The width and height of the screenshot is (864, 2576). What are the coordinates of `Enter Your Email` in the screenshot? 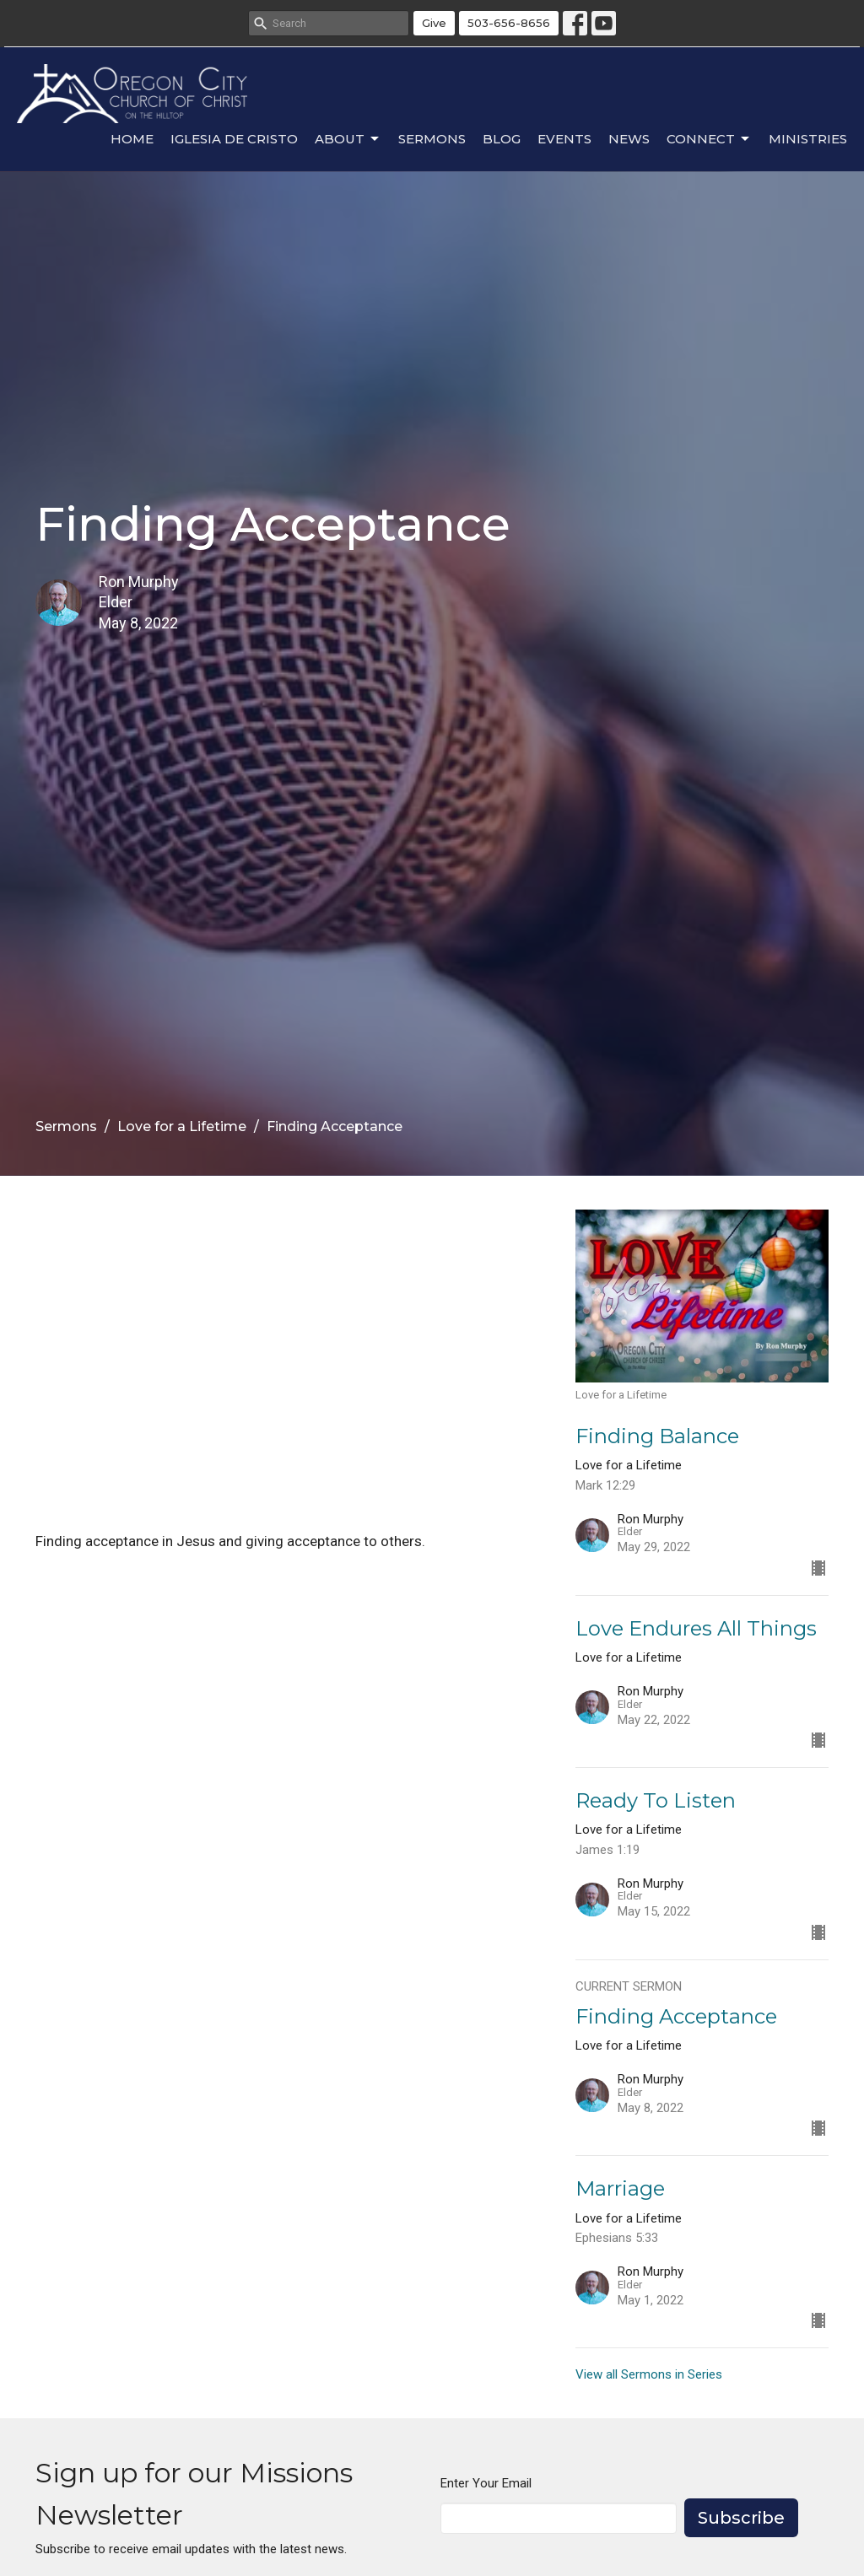 It's located at (486, 2483).